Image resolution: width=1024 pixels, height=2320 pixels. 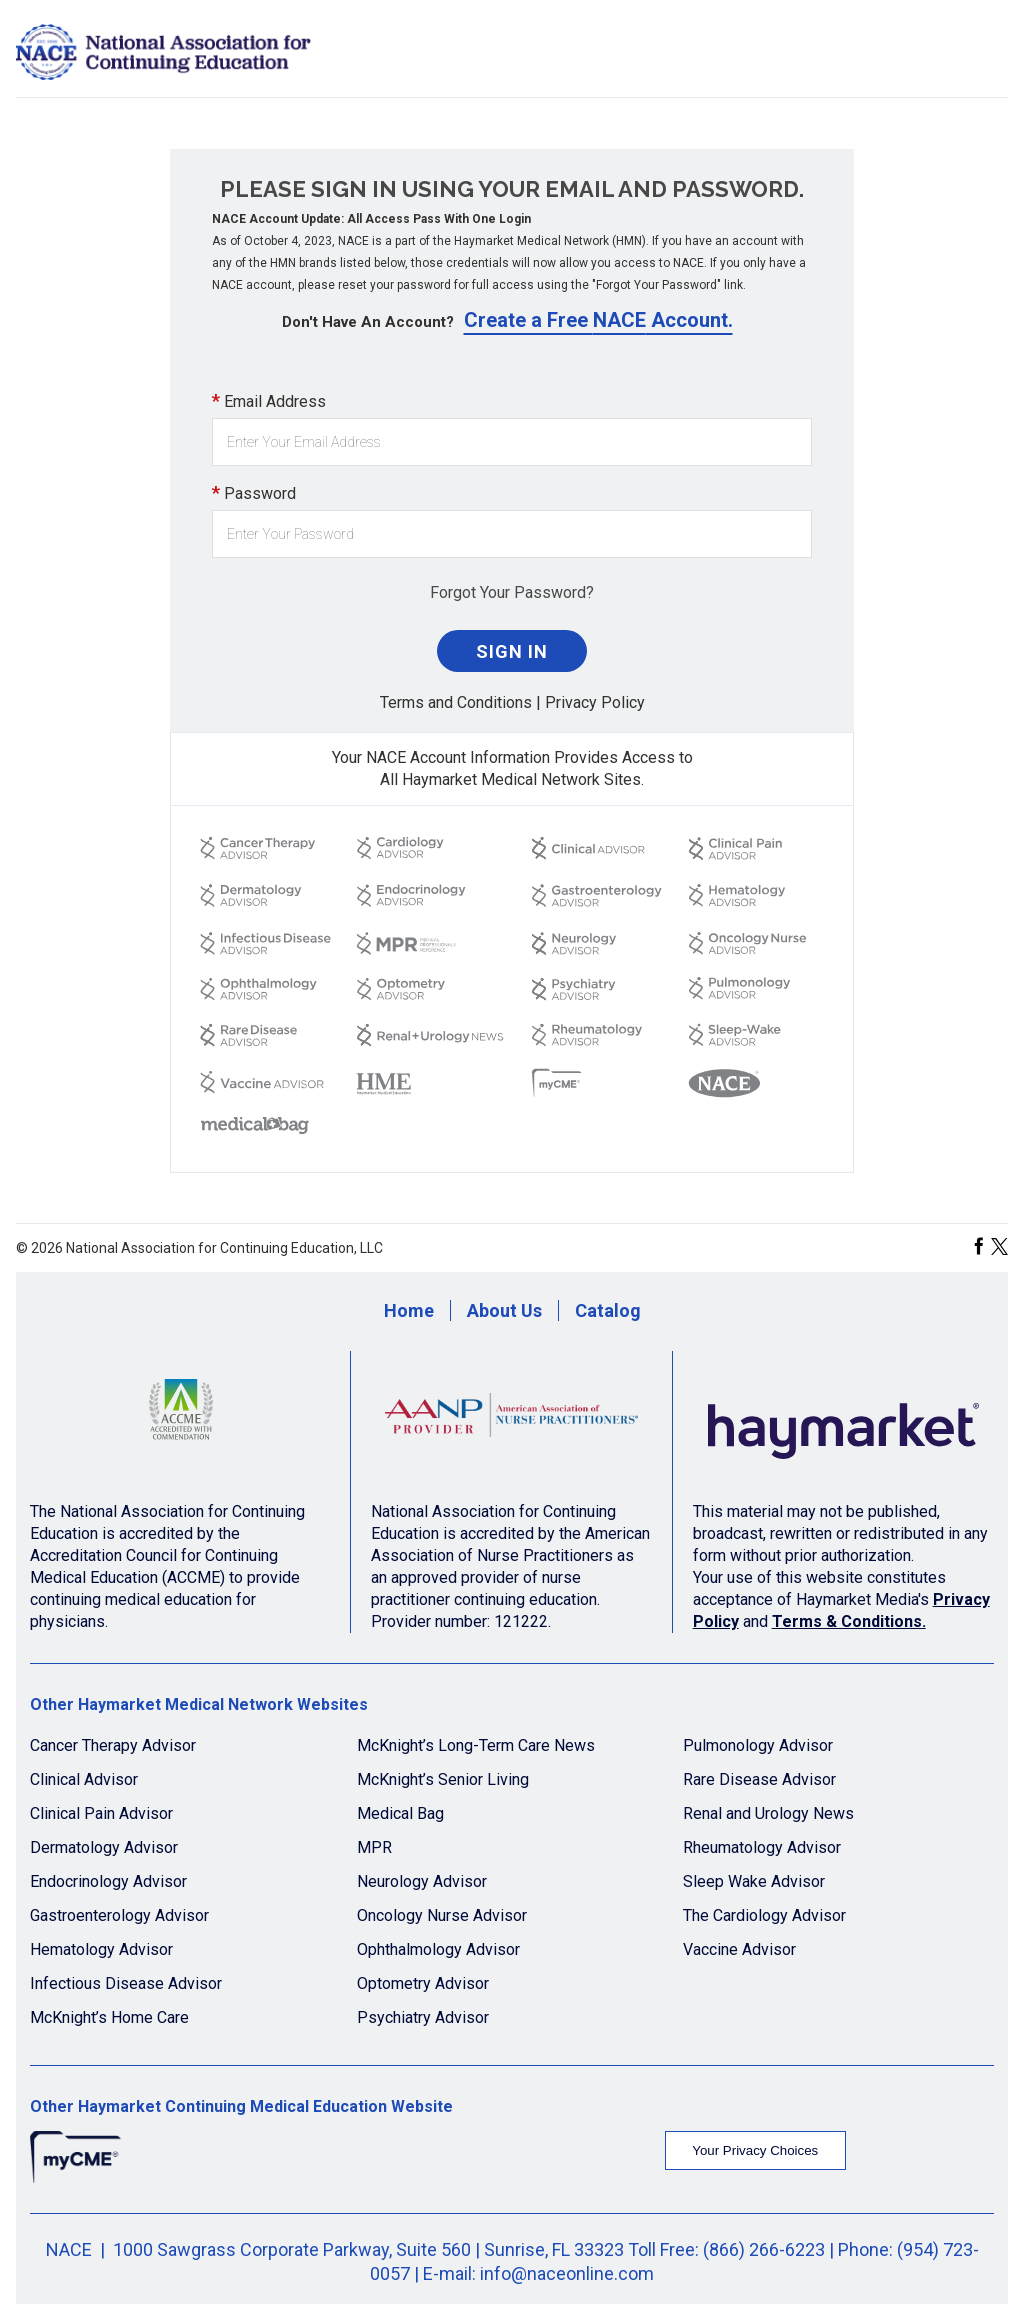 What do you see at coordinates (512, 534) in the screenshot?
I see `[Password]` at bounding box center [512, 534].